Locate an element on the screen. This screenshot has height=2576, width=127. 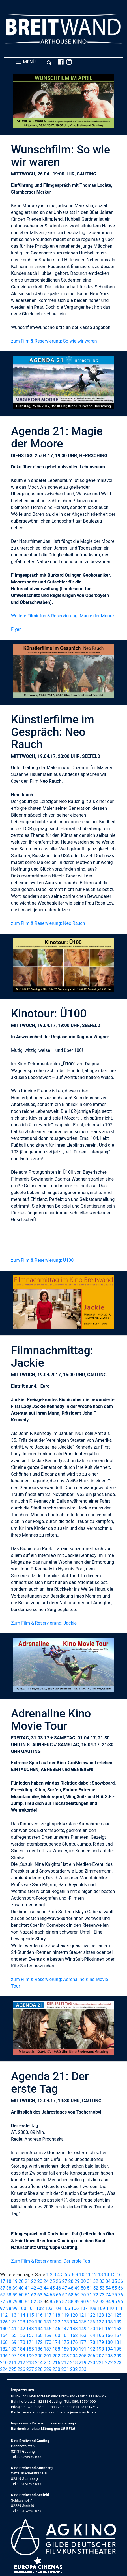
18 is located at coordinates (8, 2281).